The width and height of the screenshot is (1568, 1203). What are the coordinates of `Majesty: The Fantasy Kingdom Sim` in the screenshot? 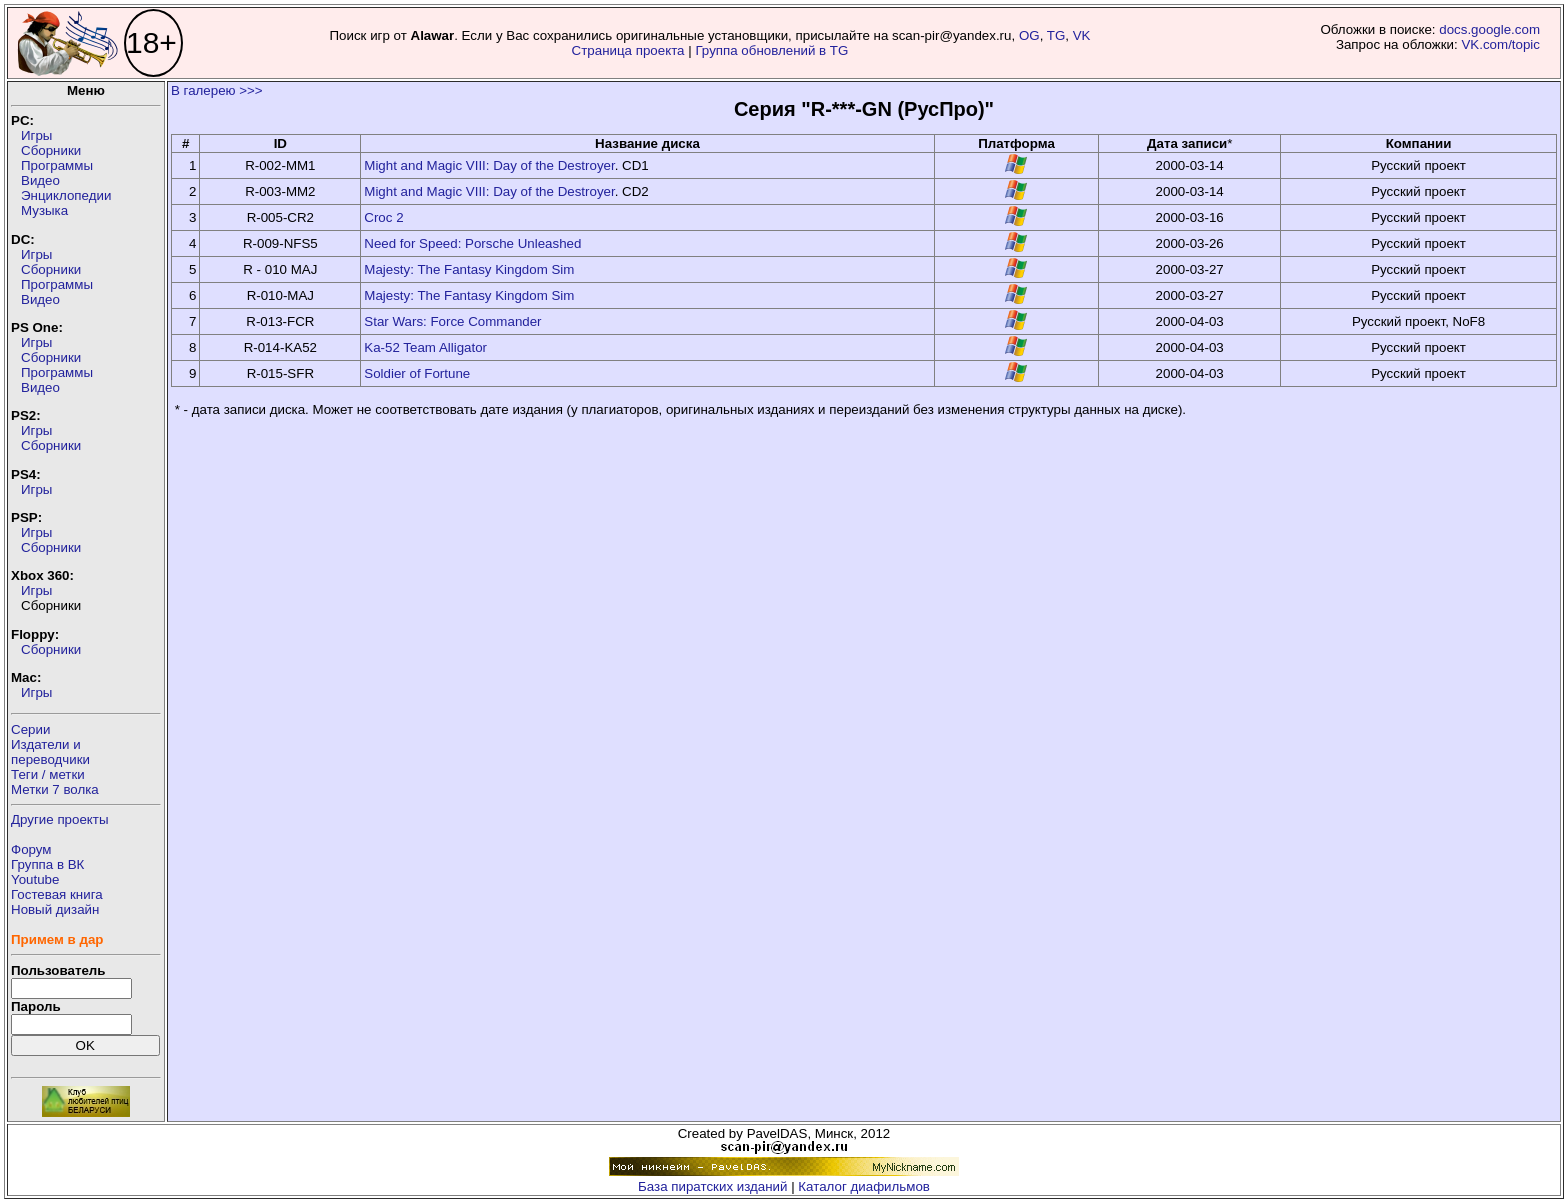 It's located at (469, 269).